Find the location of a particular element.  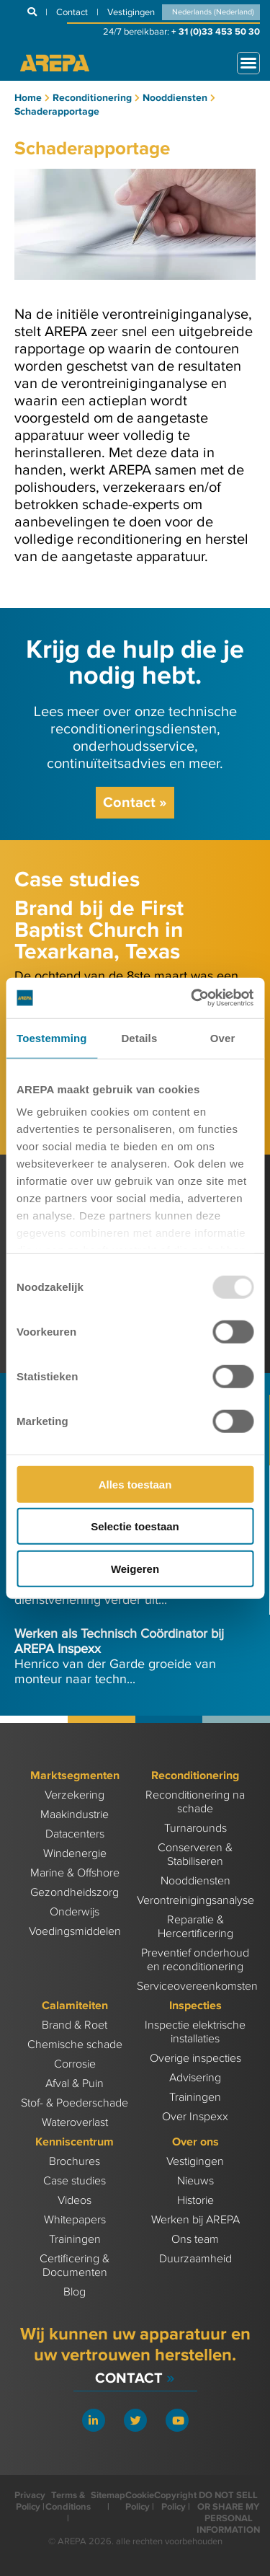

Overige inspecties is located at coordinates (195, 2058).